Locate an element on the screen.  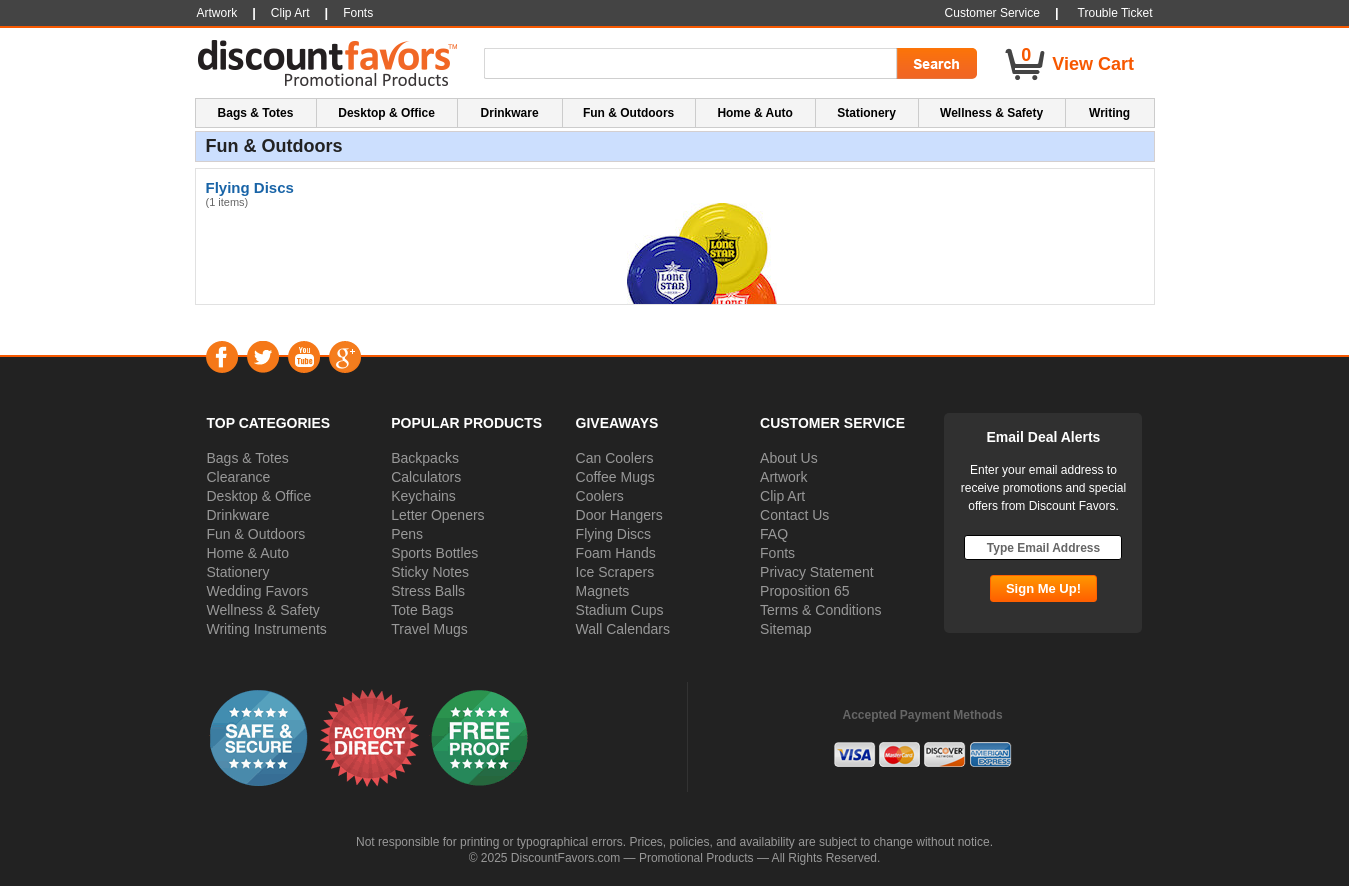
About Us is located at coordinates (789, 458).